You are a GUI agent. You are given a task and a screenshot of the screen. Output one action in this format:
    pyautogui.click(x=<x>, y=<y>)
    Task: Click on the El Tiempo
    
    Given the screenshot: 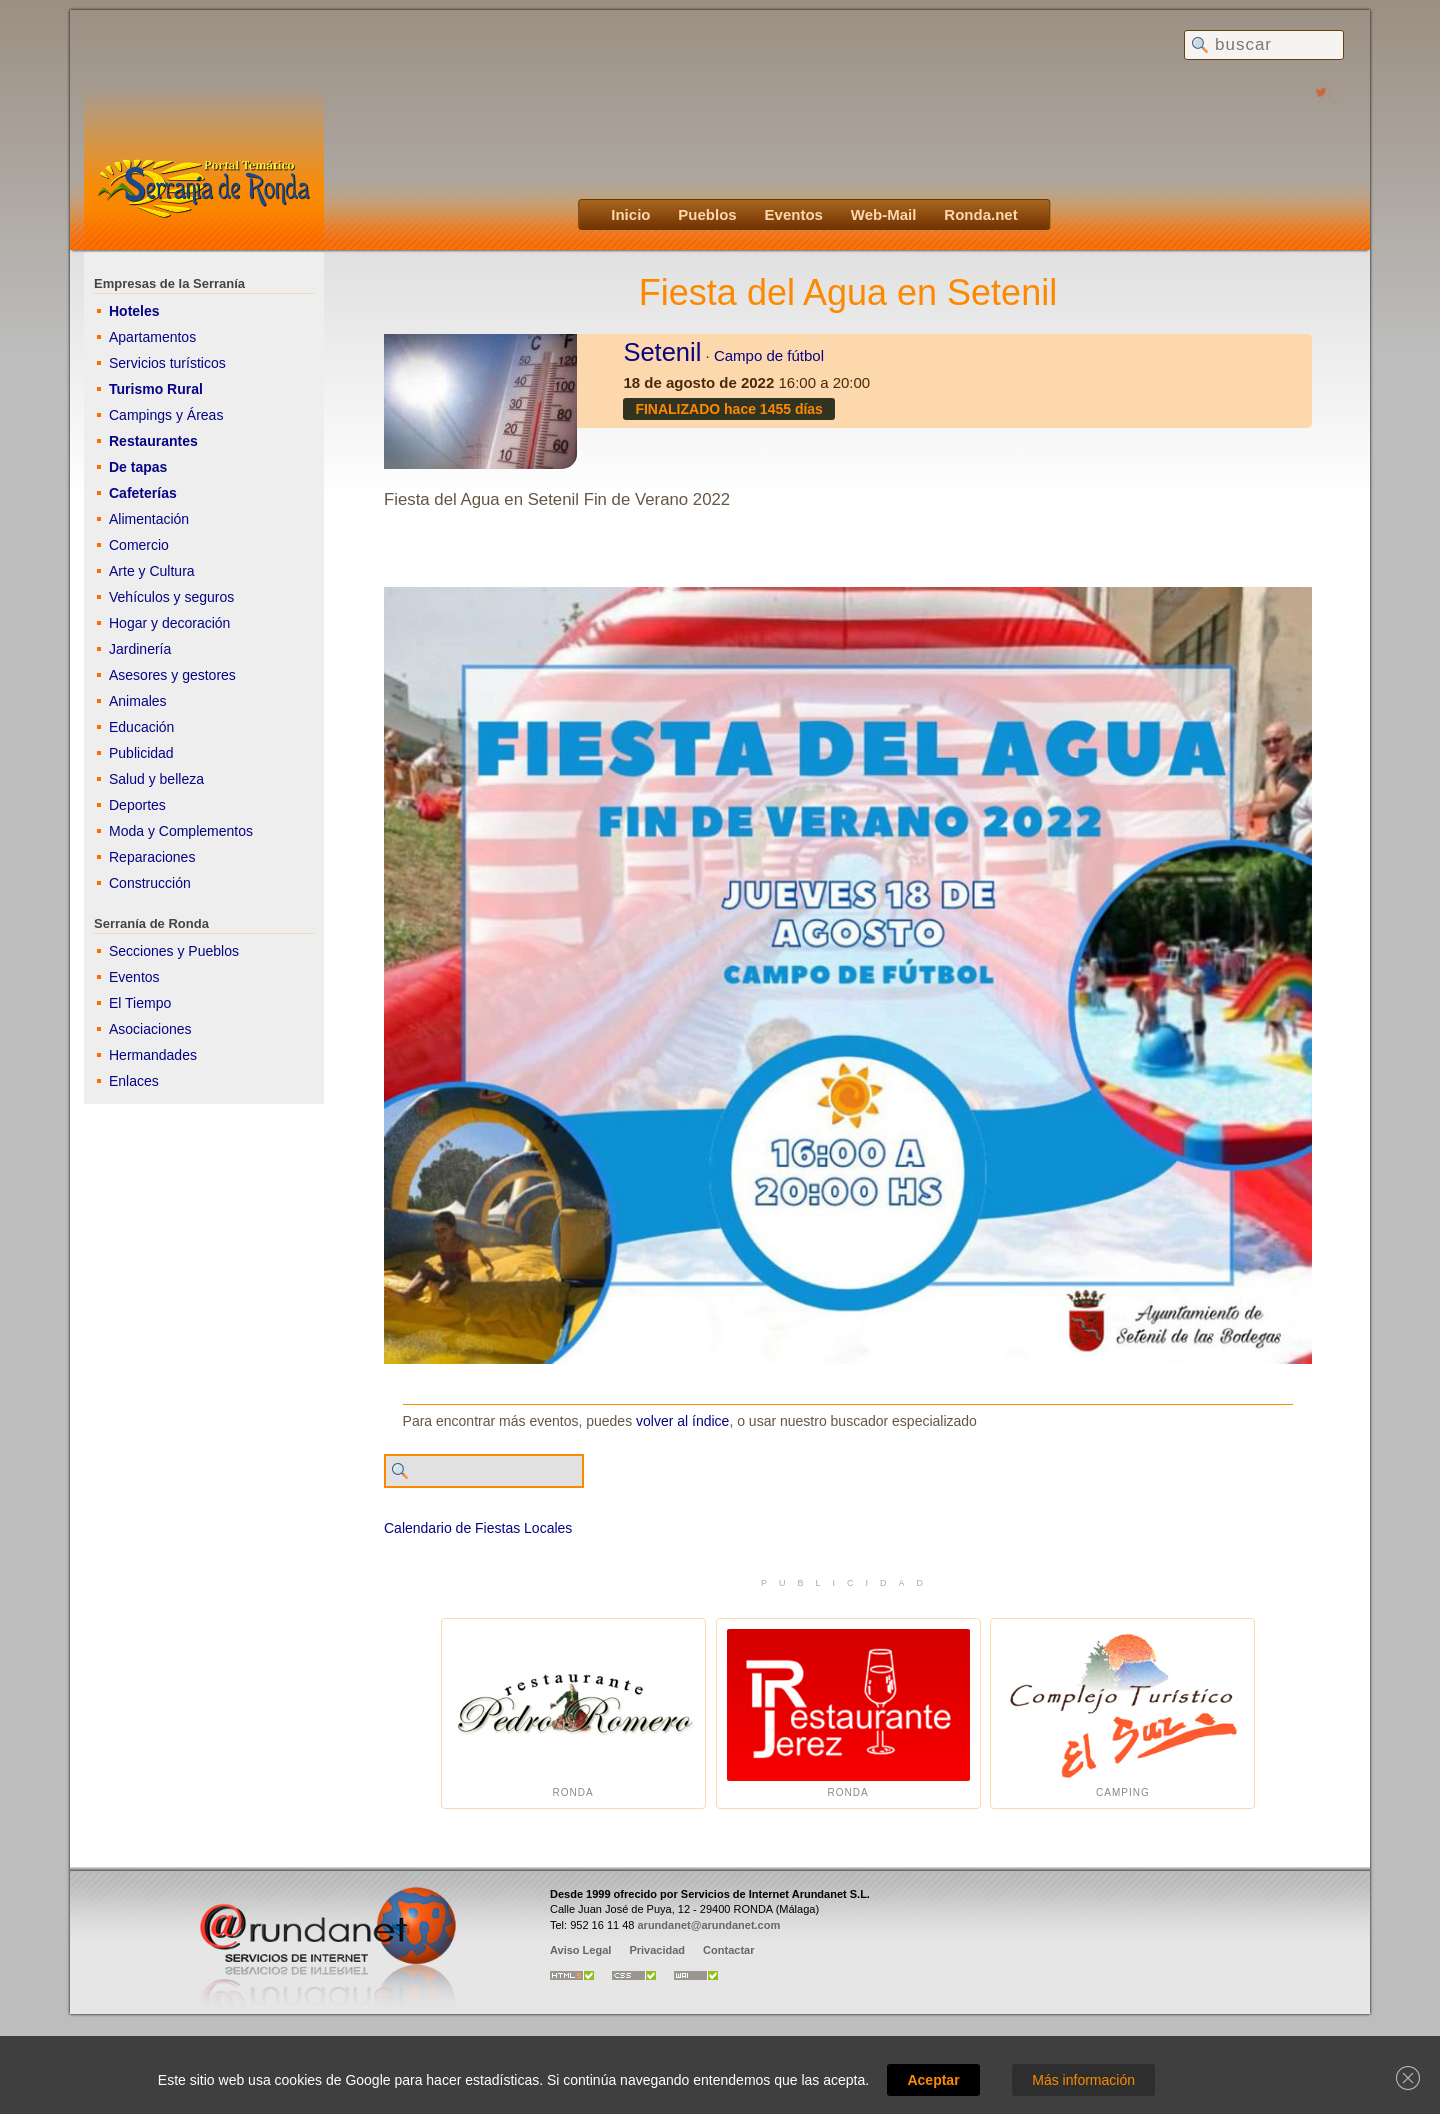 What is the action you would take?
    pyautogui.click(x=140, y=1003)
    